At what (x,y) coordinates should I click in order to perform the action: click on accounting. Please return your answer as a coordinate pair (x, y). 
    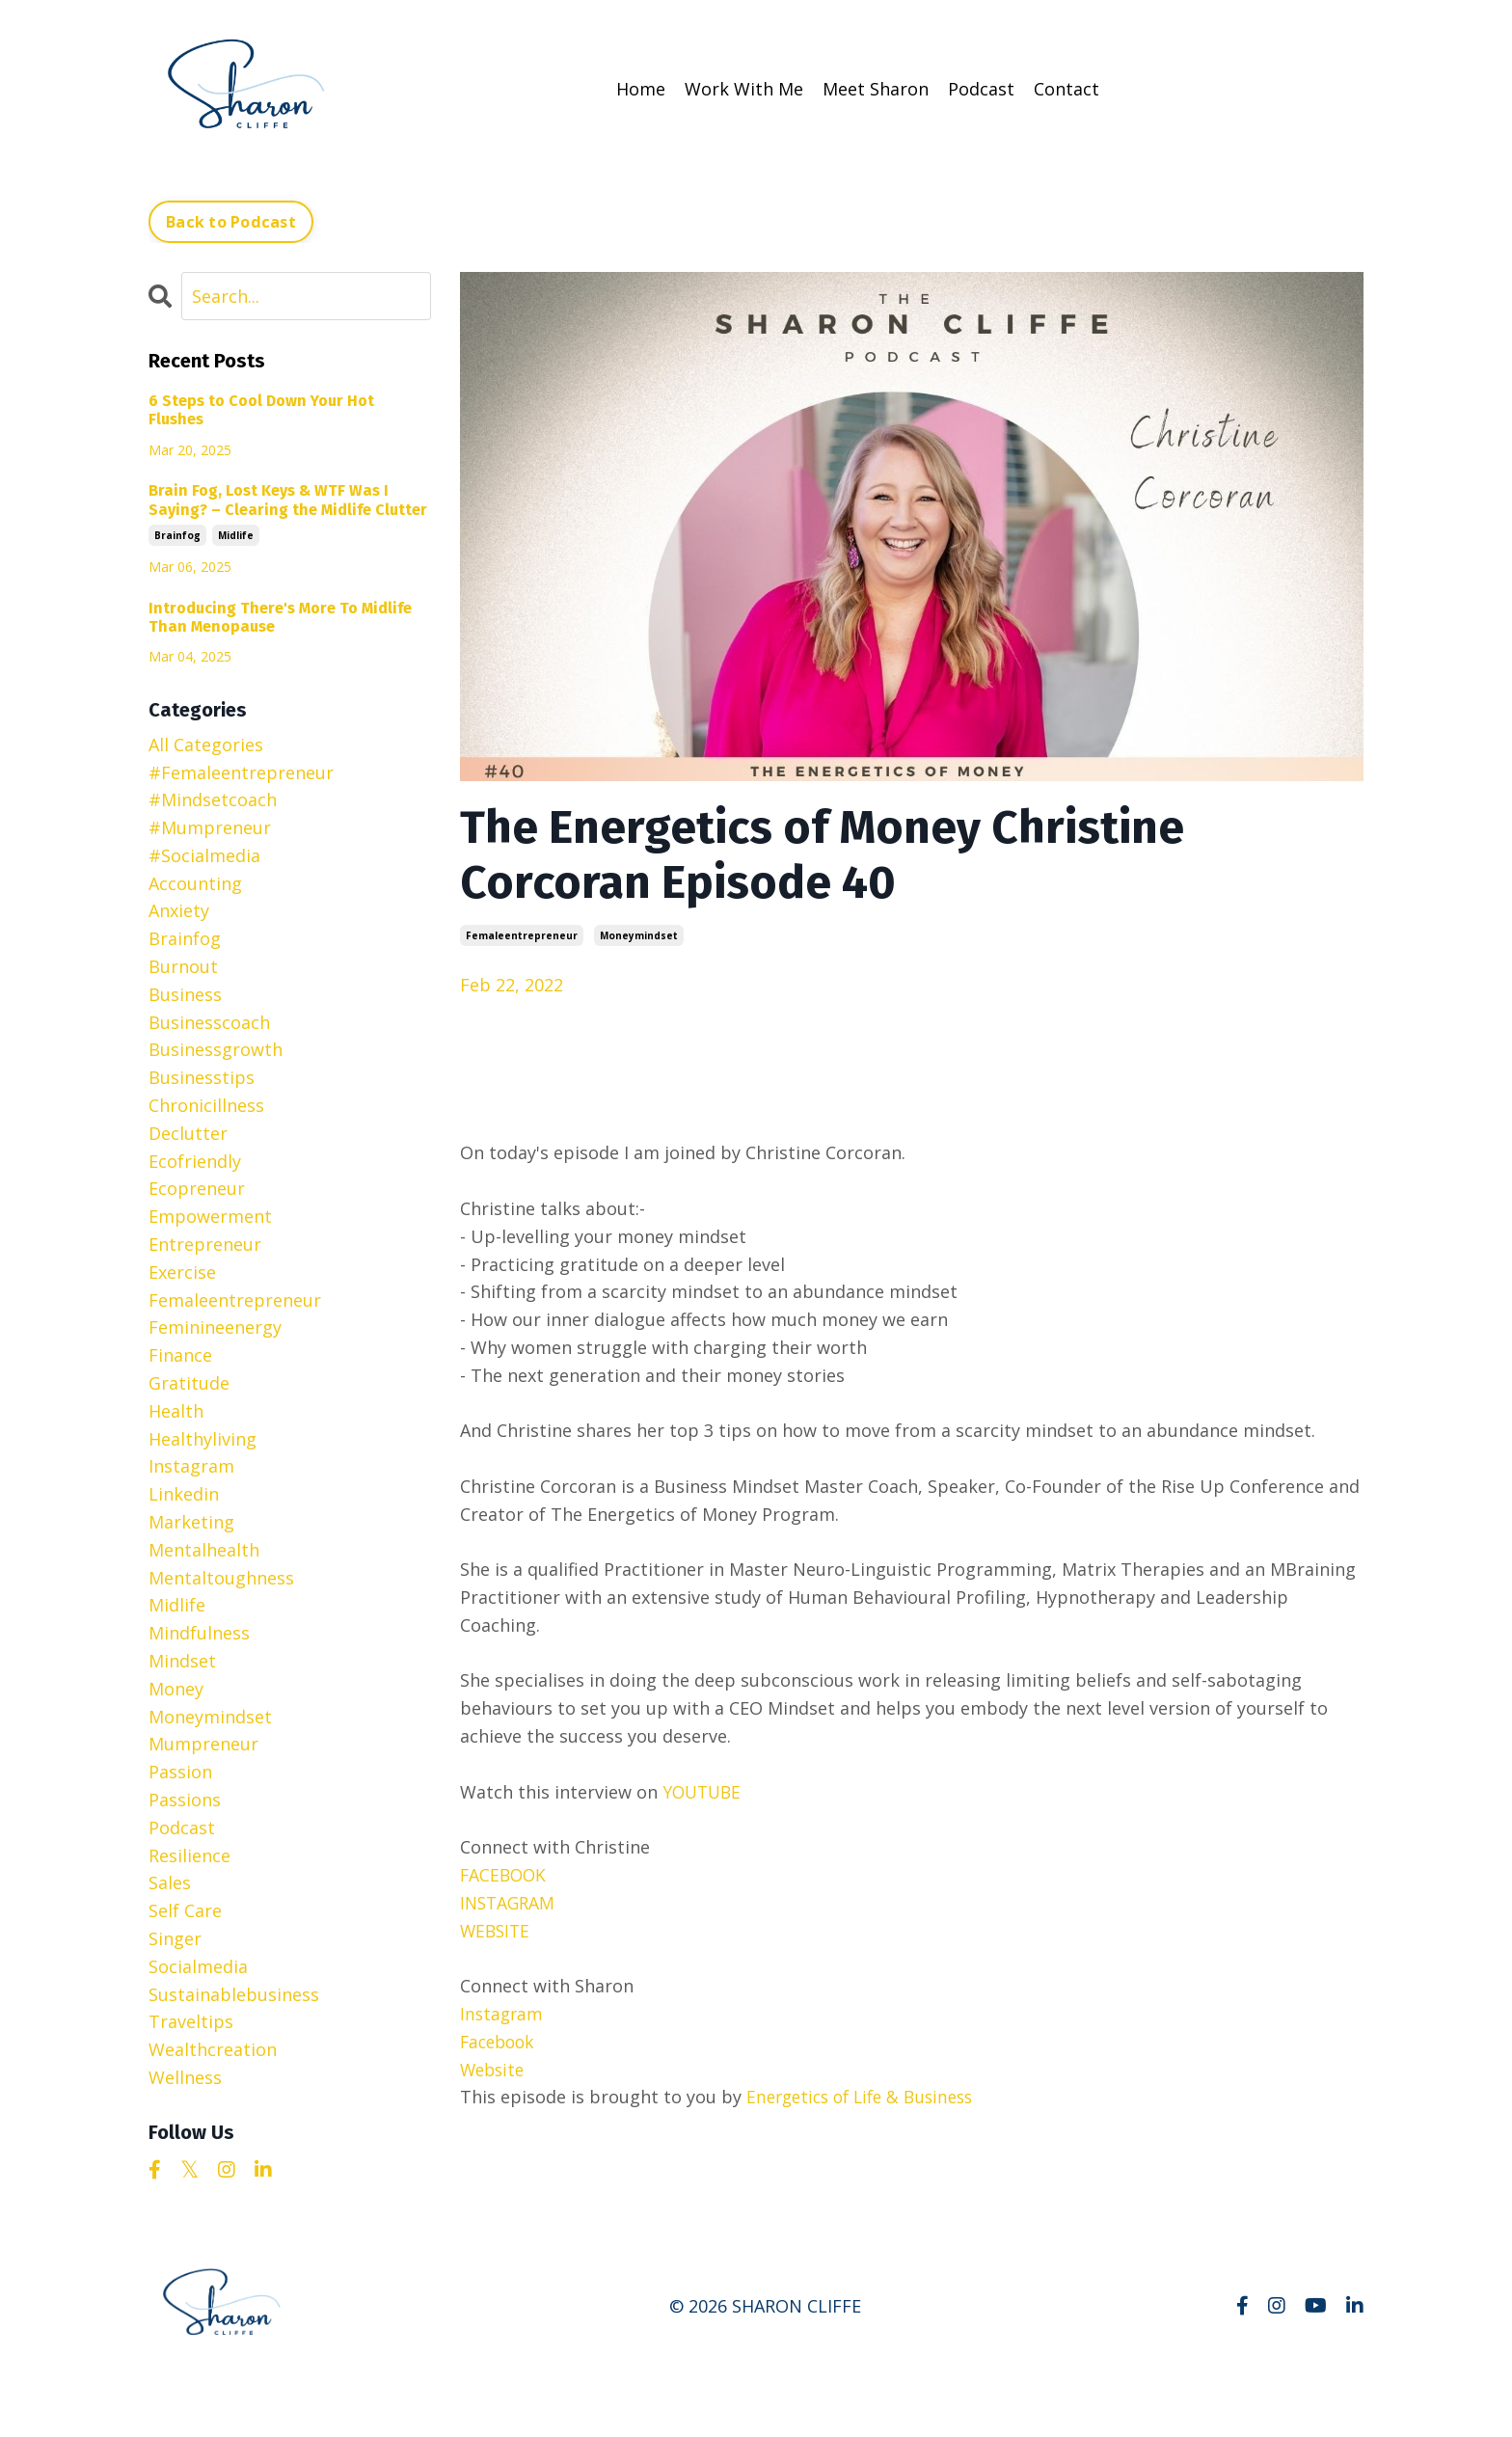
    Looking at the image, I should click on (195, 882).